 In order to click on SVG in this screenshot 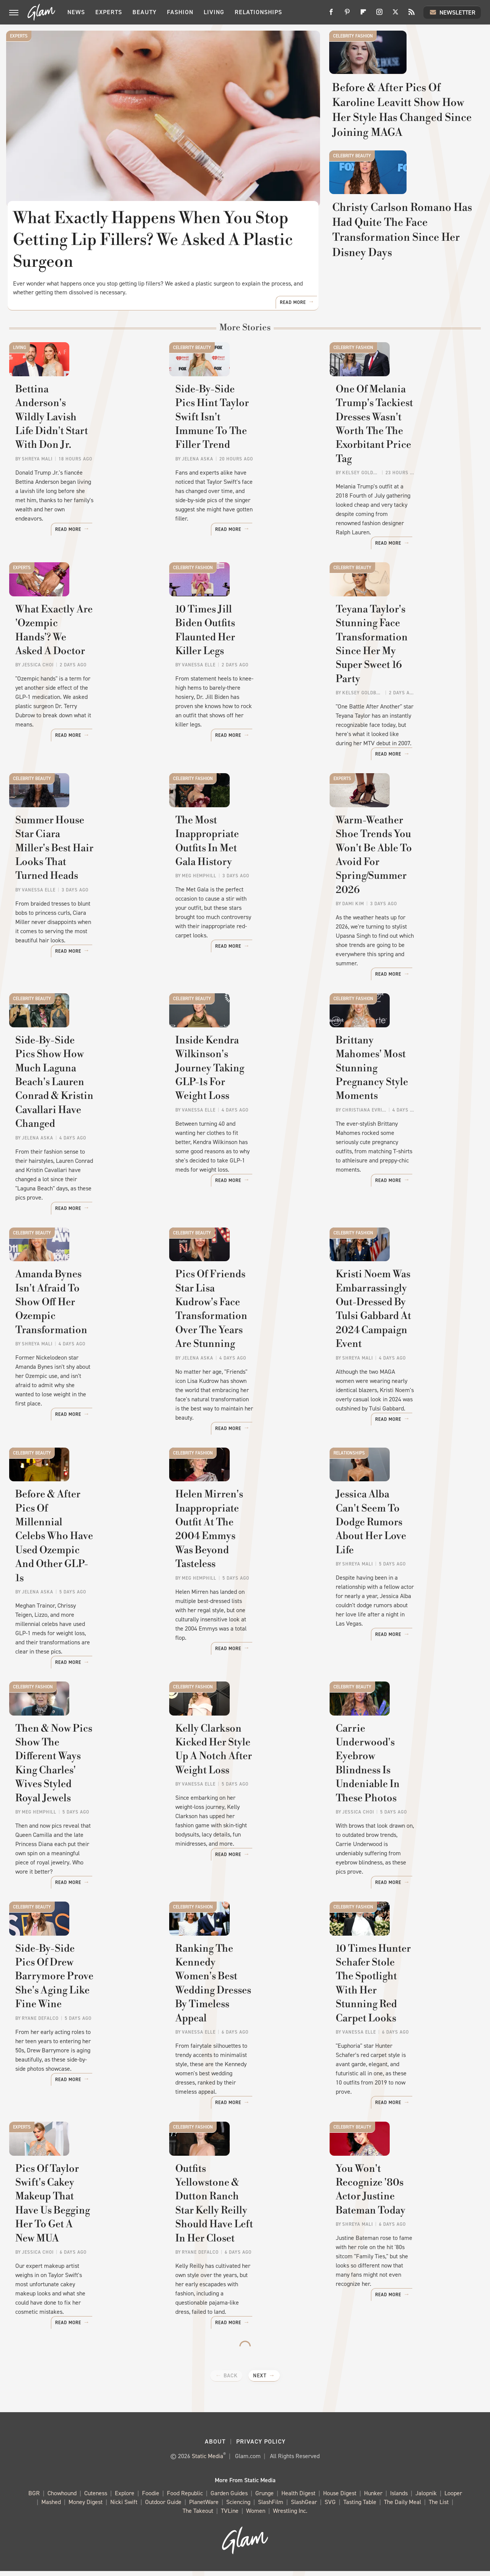, I will do `click(330, 2507)`.